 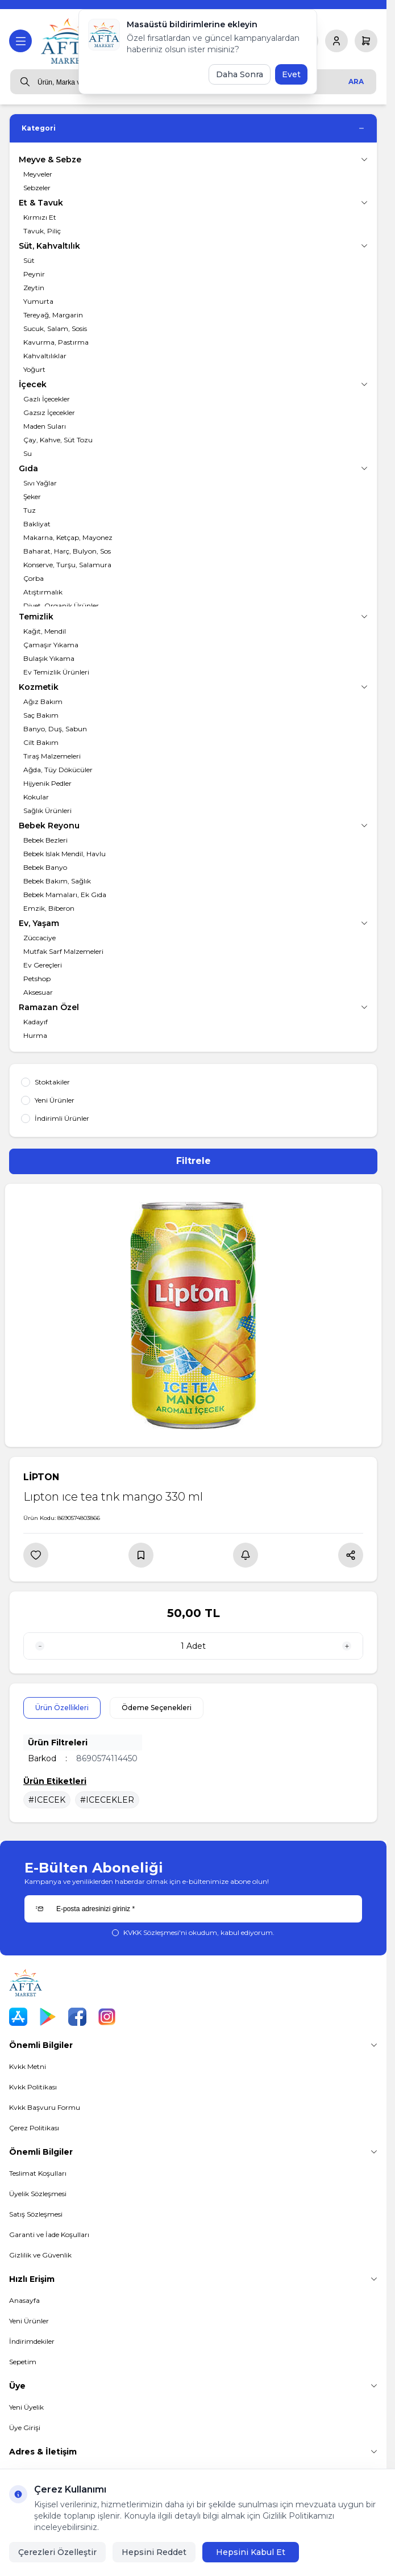 I want to click on #ICECEKLER, so click(x=107, y=1800).